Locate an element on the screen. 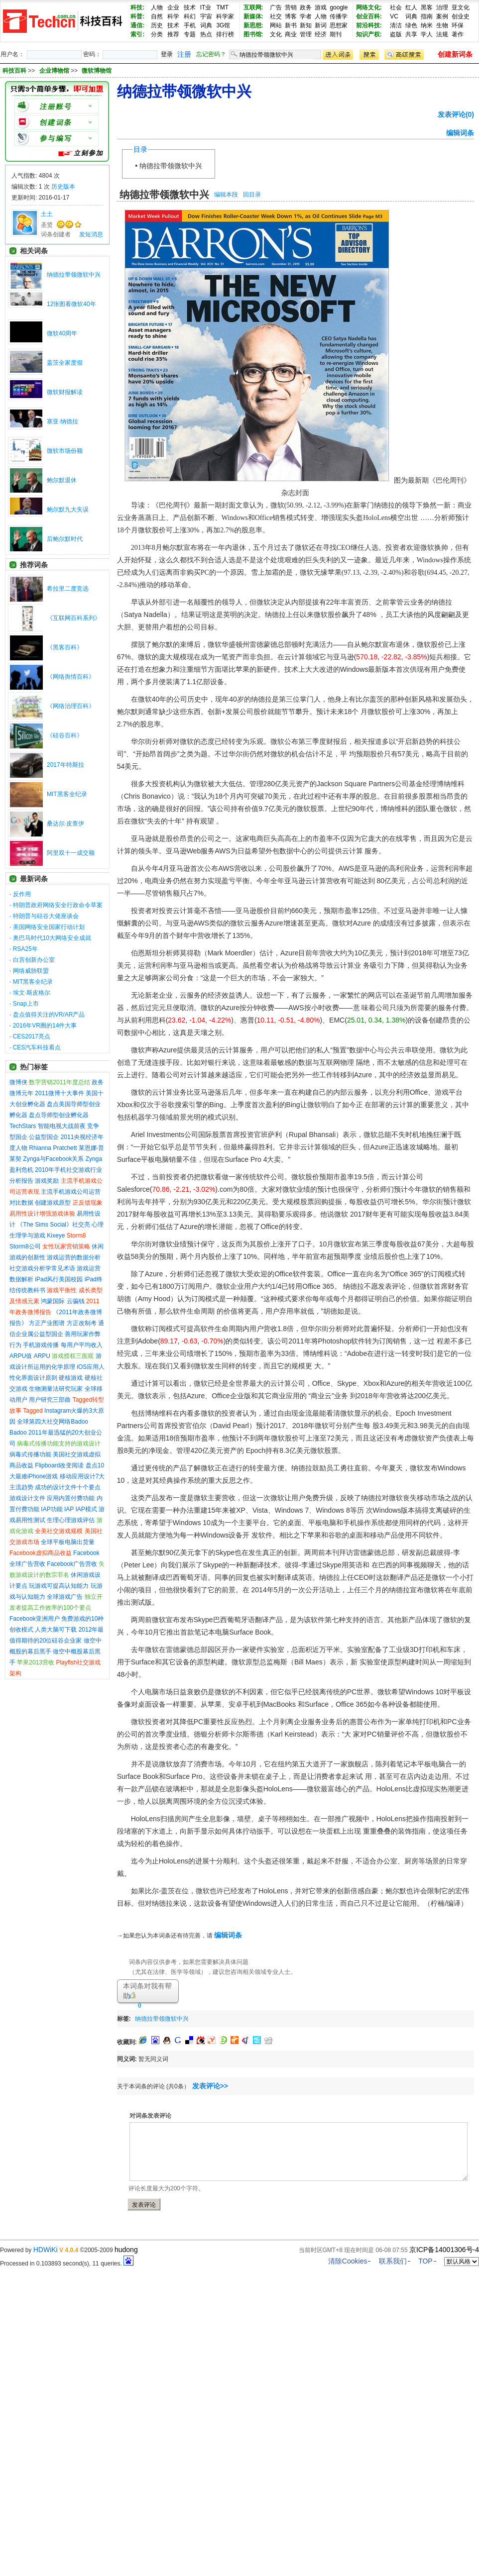 This screenshot has width=479, height=2576. 反作用 is located at coordinates (22, 894).